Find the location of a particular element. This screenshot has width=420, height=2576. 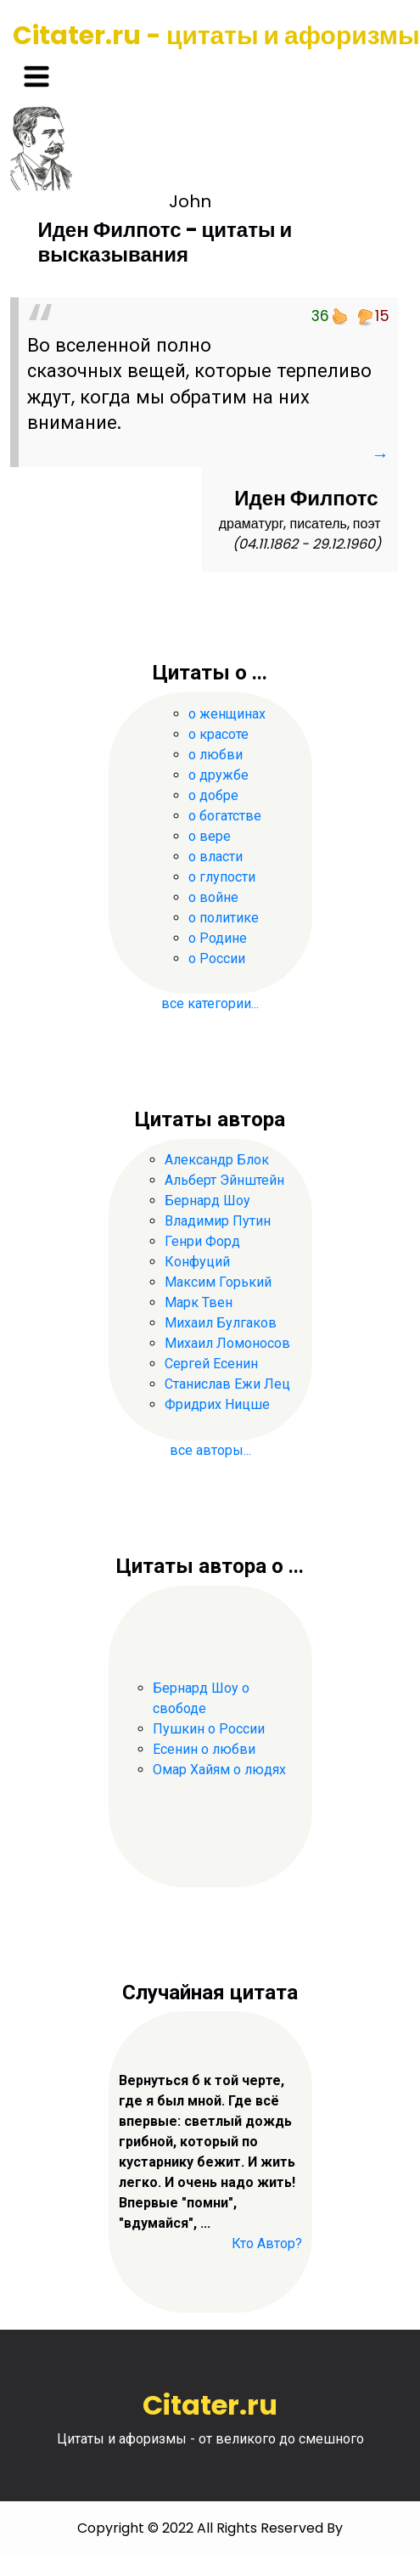

о богатстве is located at coordinates (224, 816).